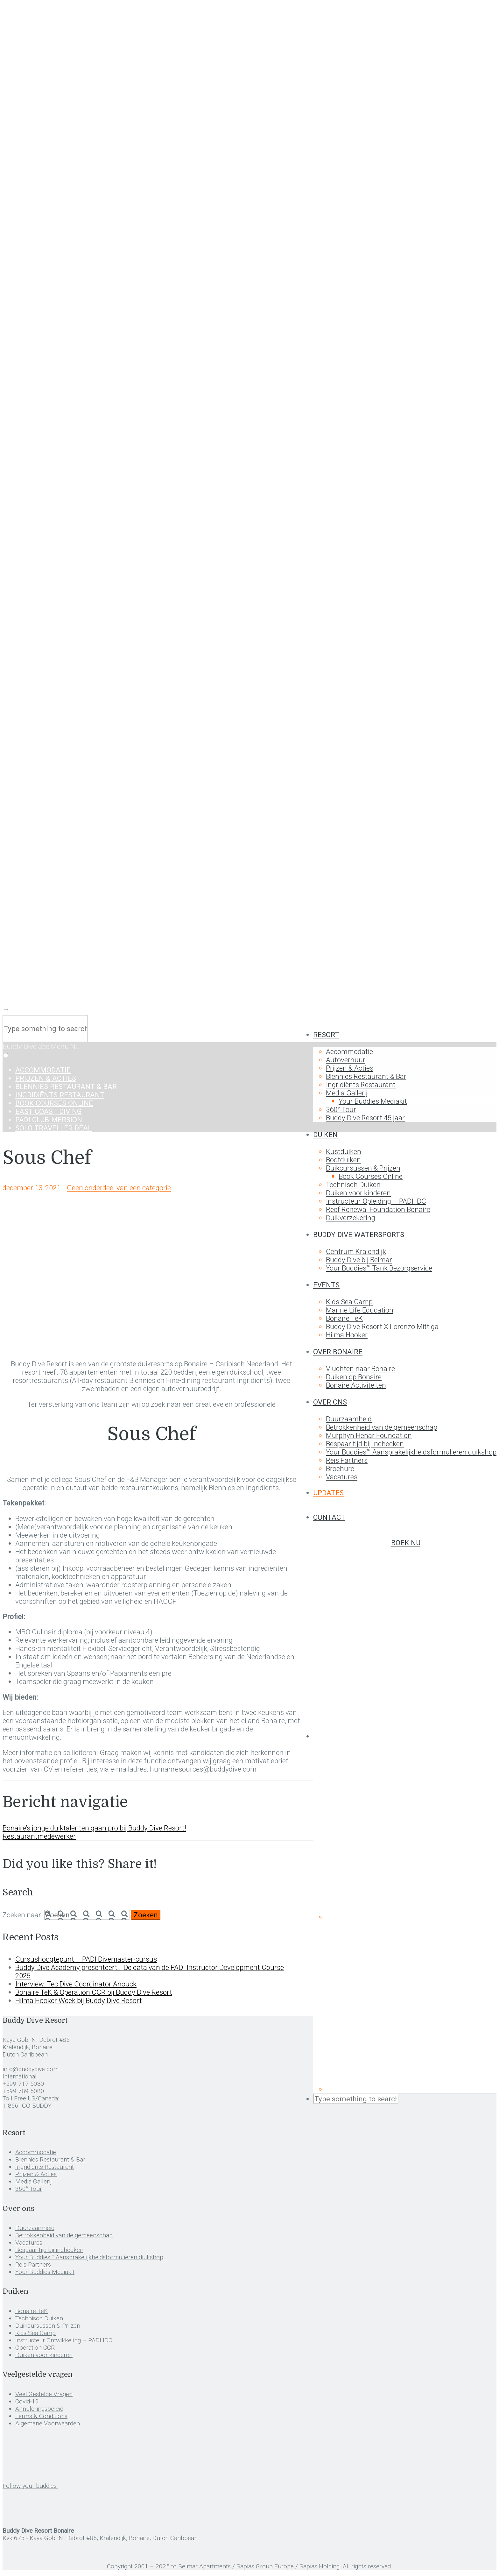 The image size is (499, 2576). I want to click on Ingridiënts Restaurant, so click(361, 1084).